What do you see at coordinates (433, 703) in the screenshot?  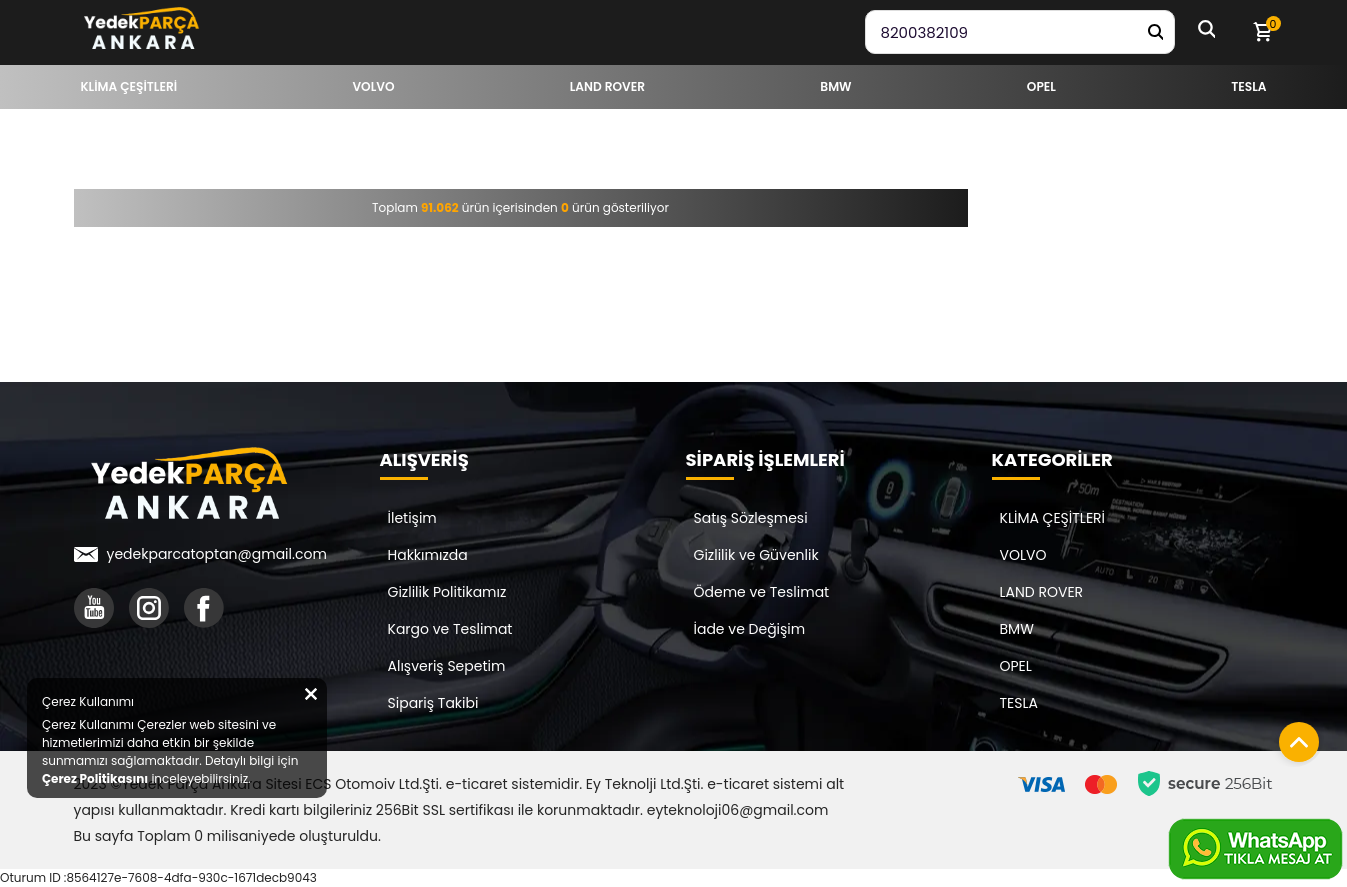 I see `Sipariş Takibi` at bounding box center [433, 703].